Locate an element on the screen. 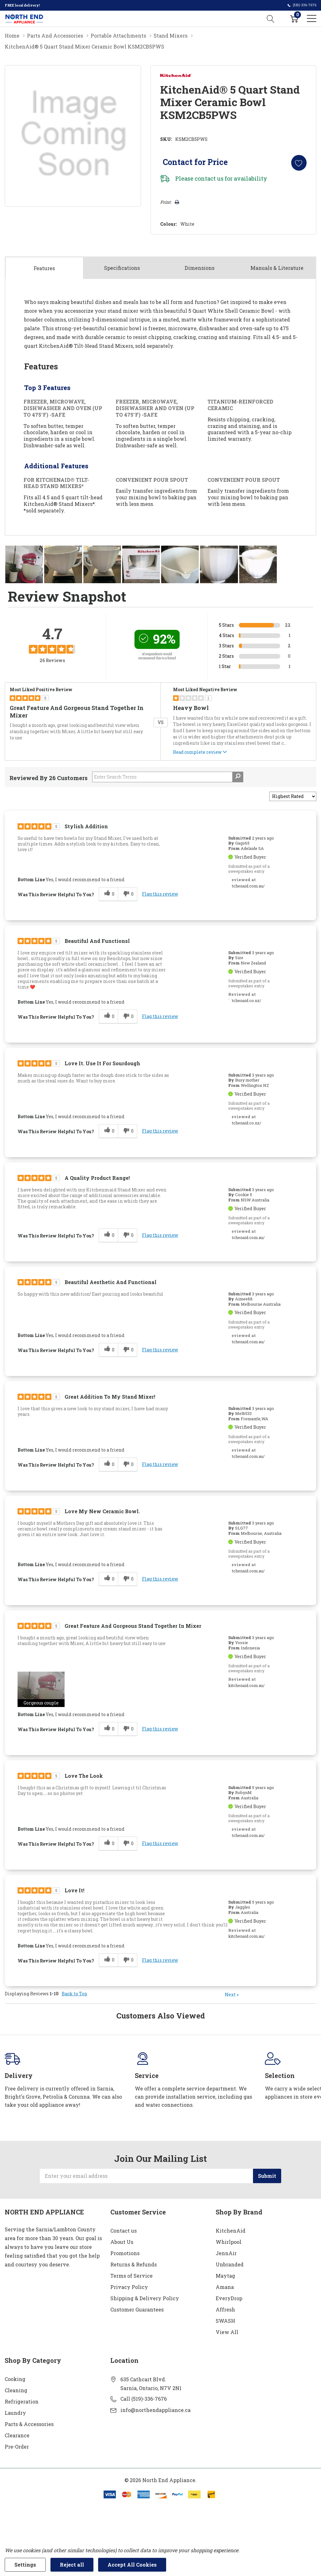  [Search Reviews] is located at coordinates (167, 776).